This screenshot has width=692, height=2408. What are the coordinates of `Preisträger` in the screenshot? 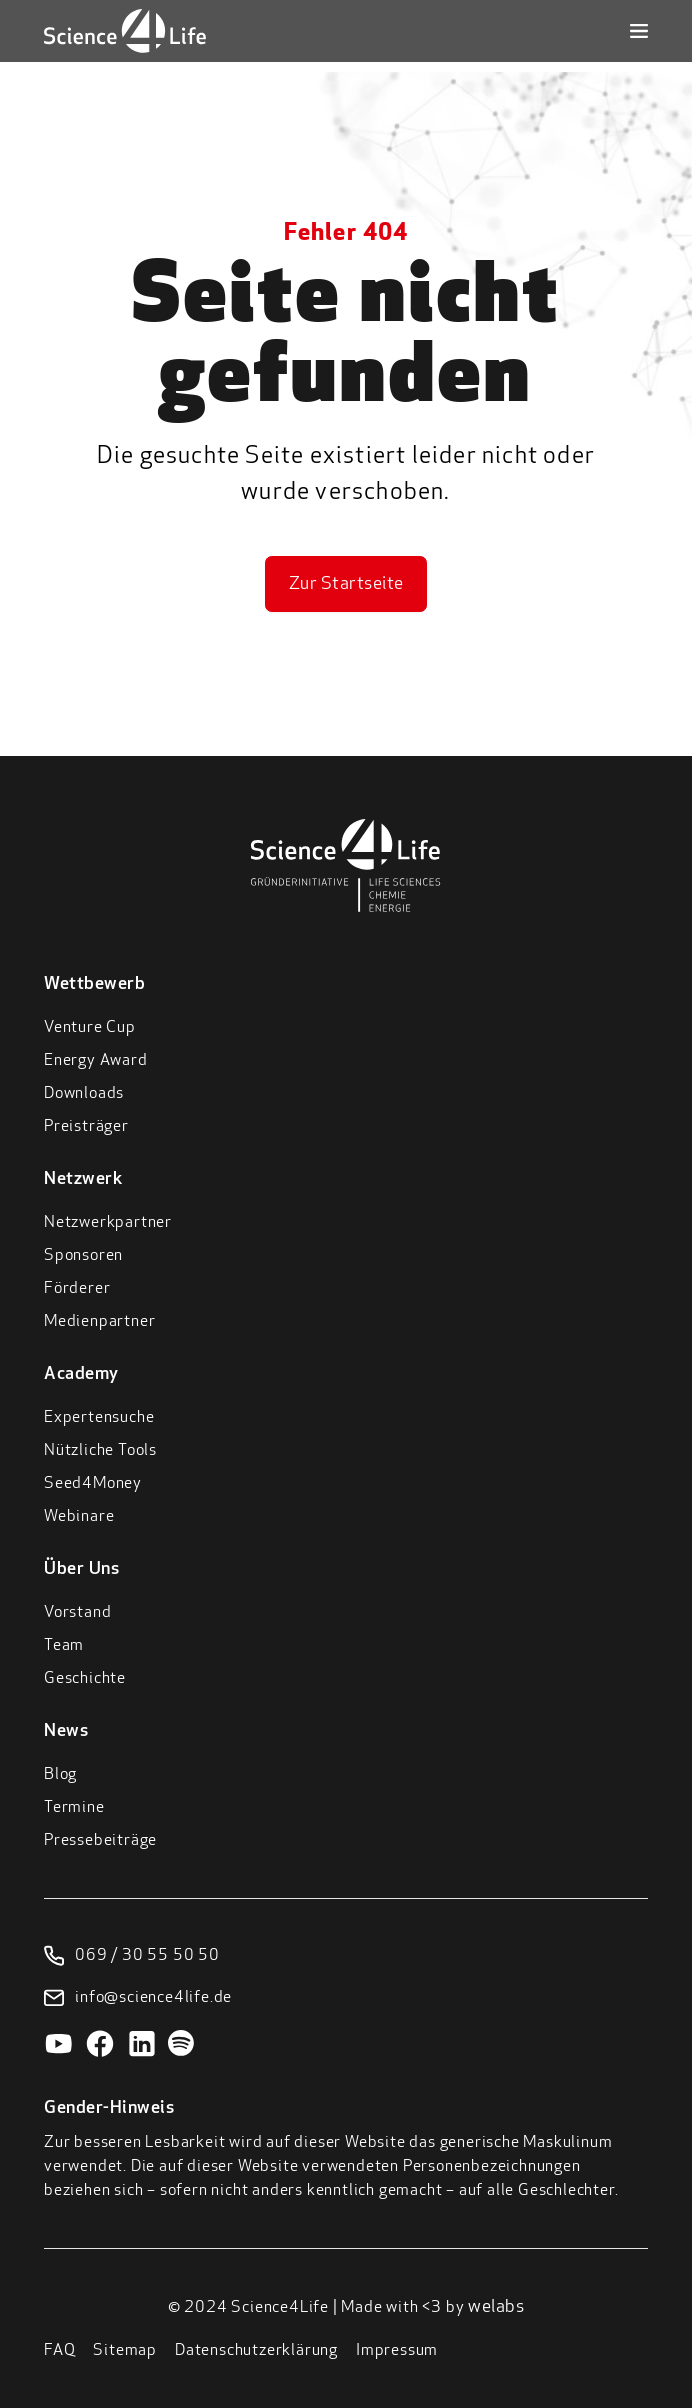 It's located at (86, 1127).